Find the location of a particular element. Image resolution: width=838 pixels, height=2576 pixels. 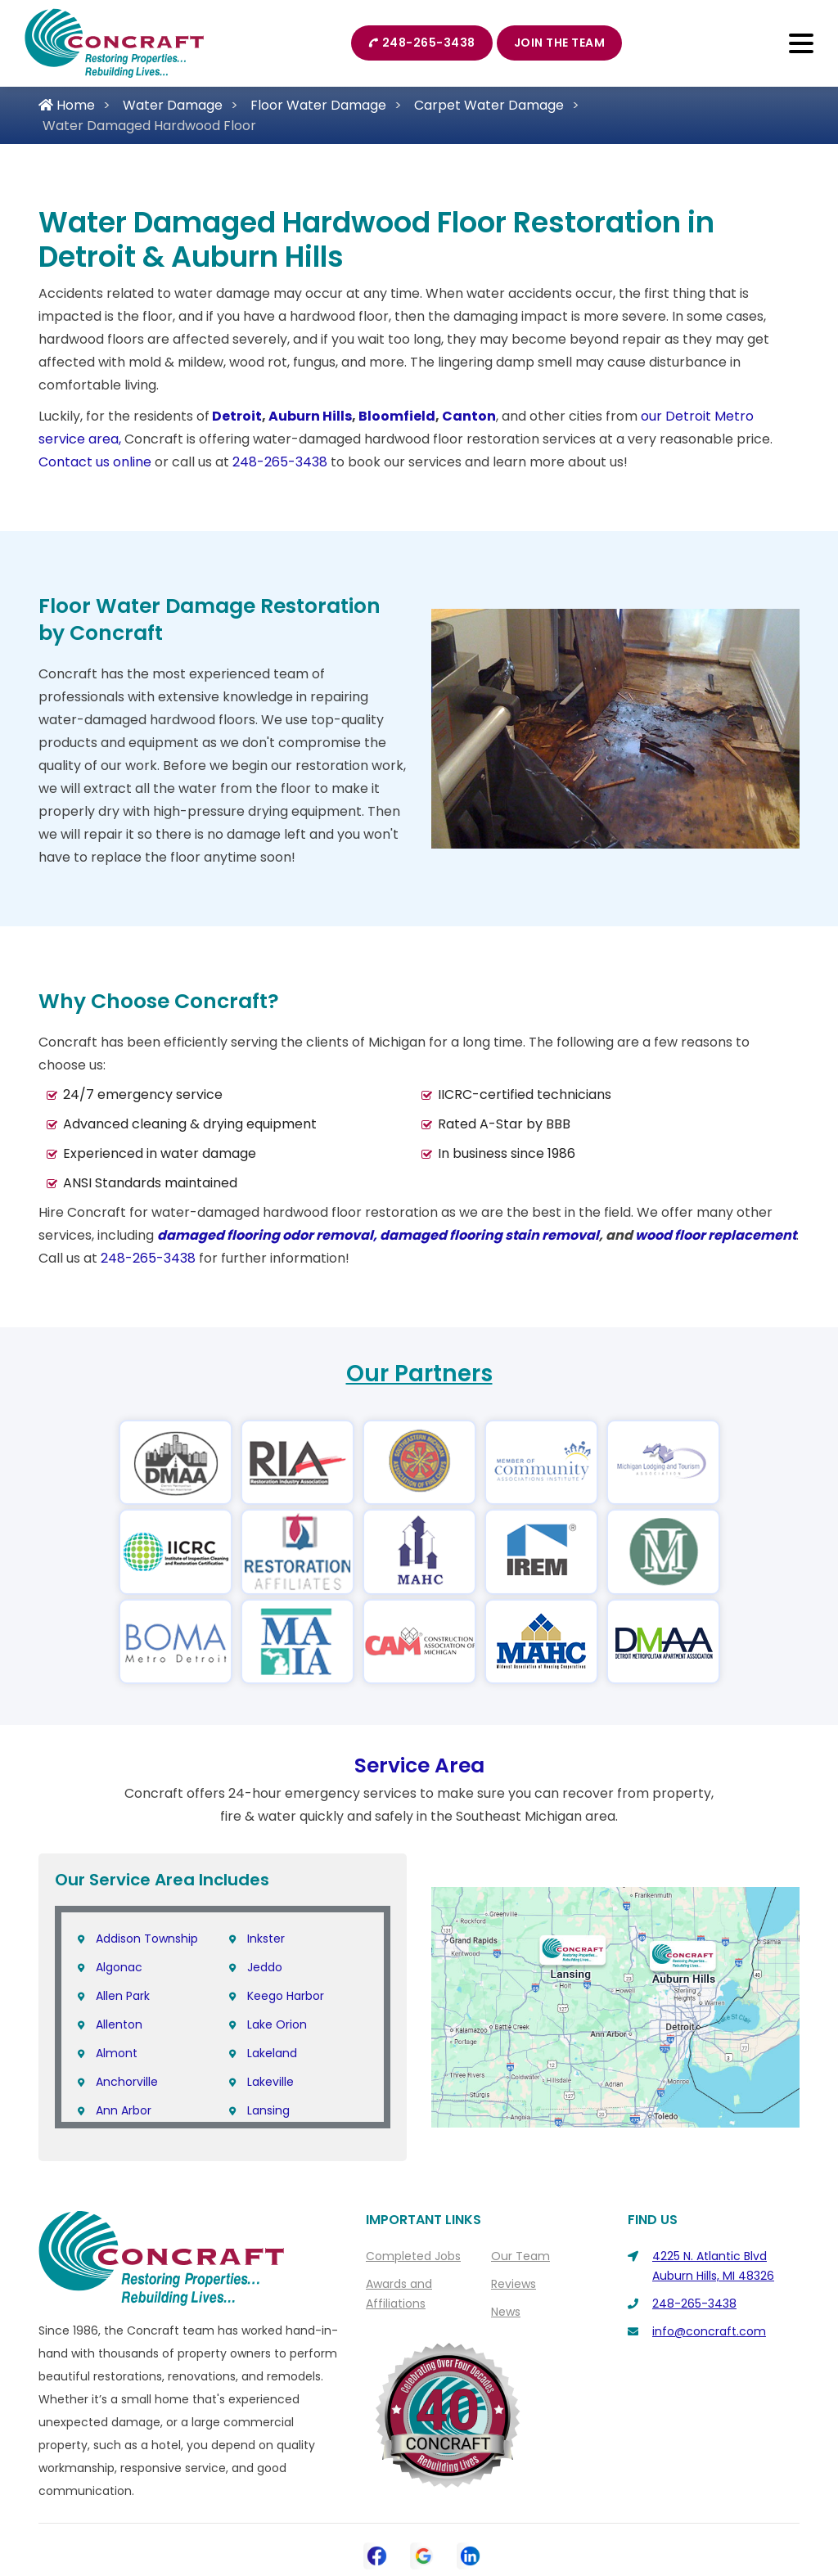

Detroit is located at coordinates (237, 416).